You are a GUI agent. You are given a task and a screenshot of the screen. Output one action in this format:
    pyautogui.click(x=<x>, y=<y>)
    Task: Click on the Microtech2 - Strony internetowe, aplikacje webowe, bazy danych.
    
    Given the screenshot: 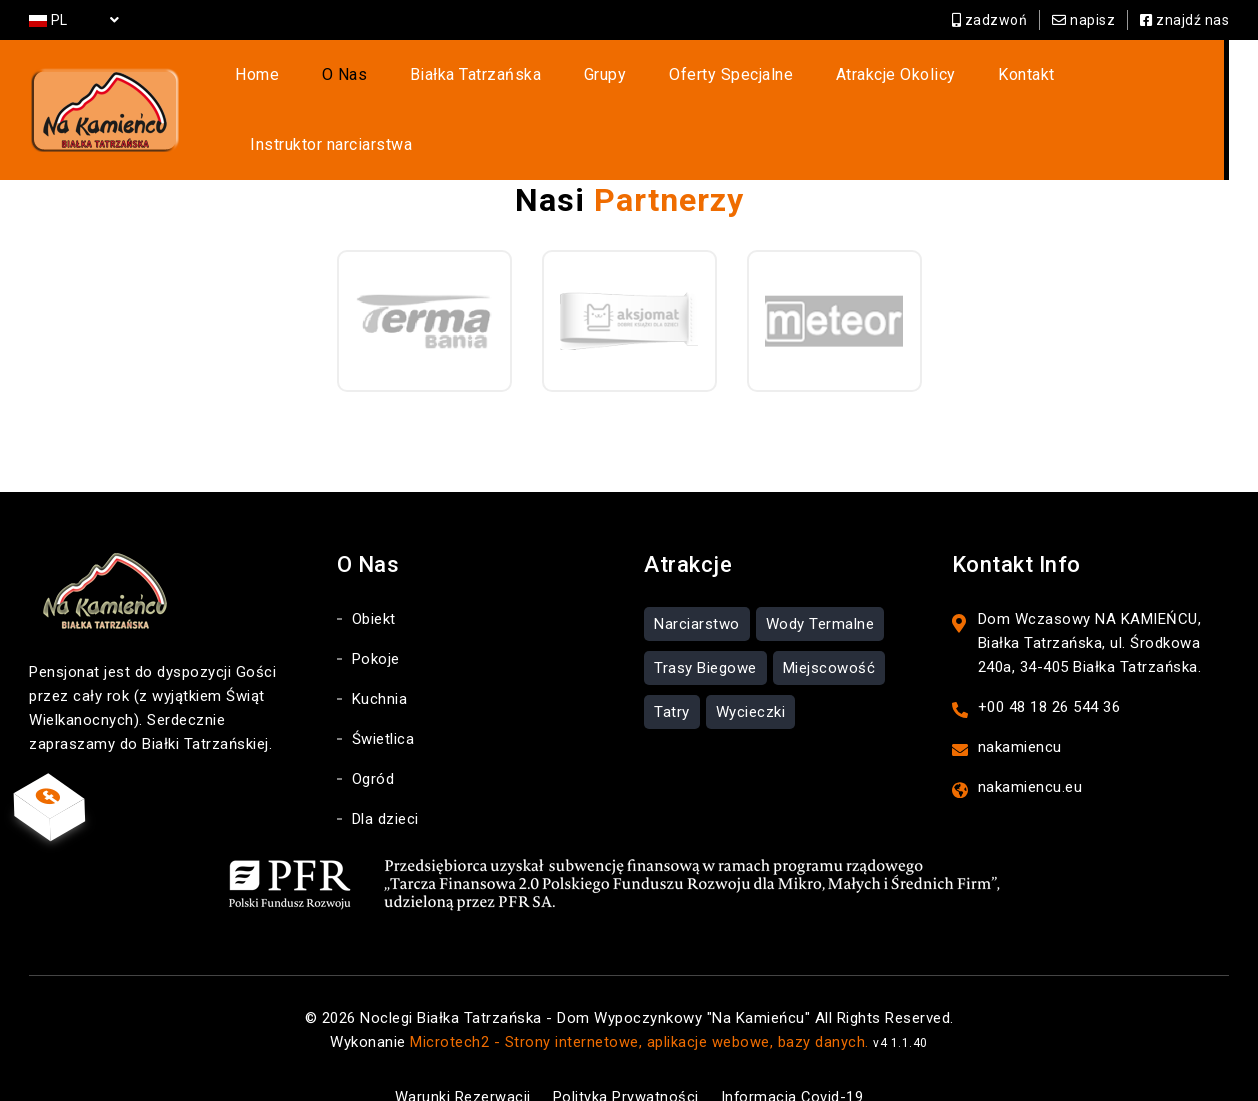 What is the action you would take?
    pyautogui.click(x=639, y=1004)
    